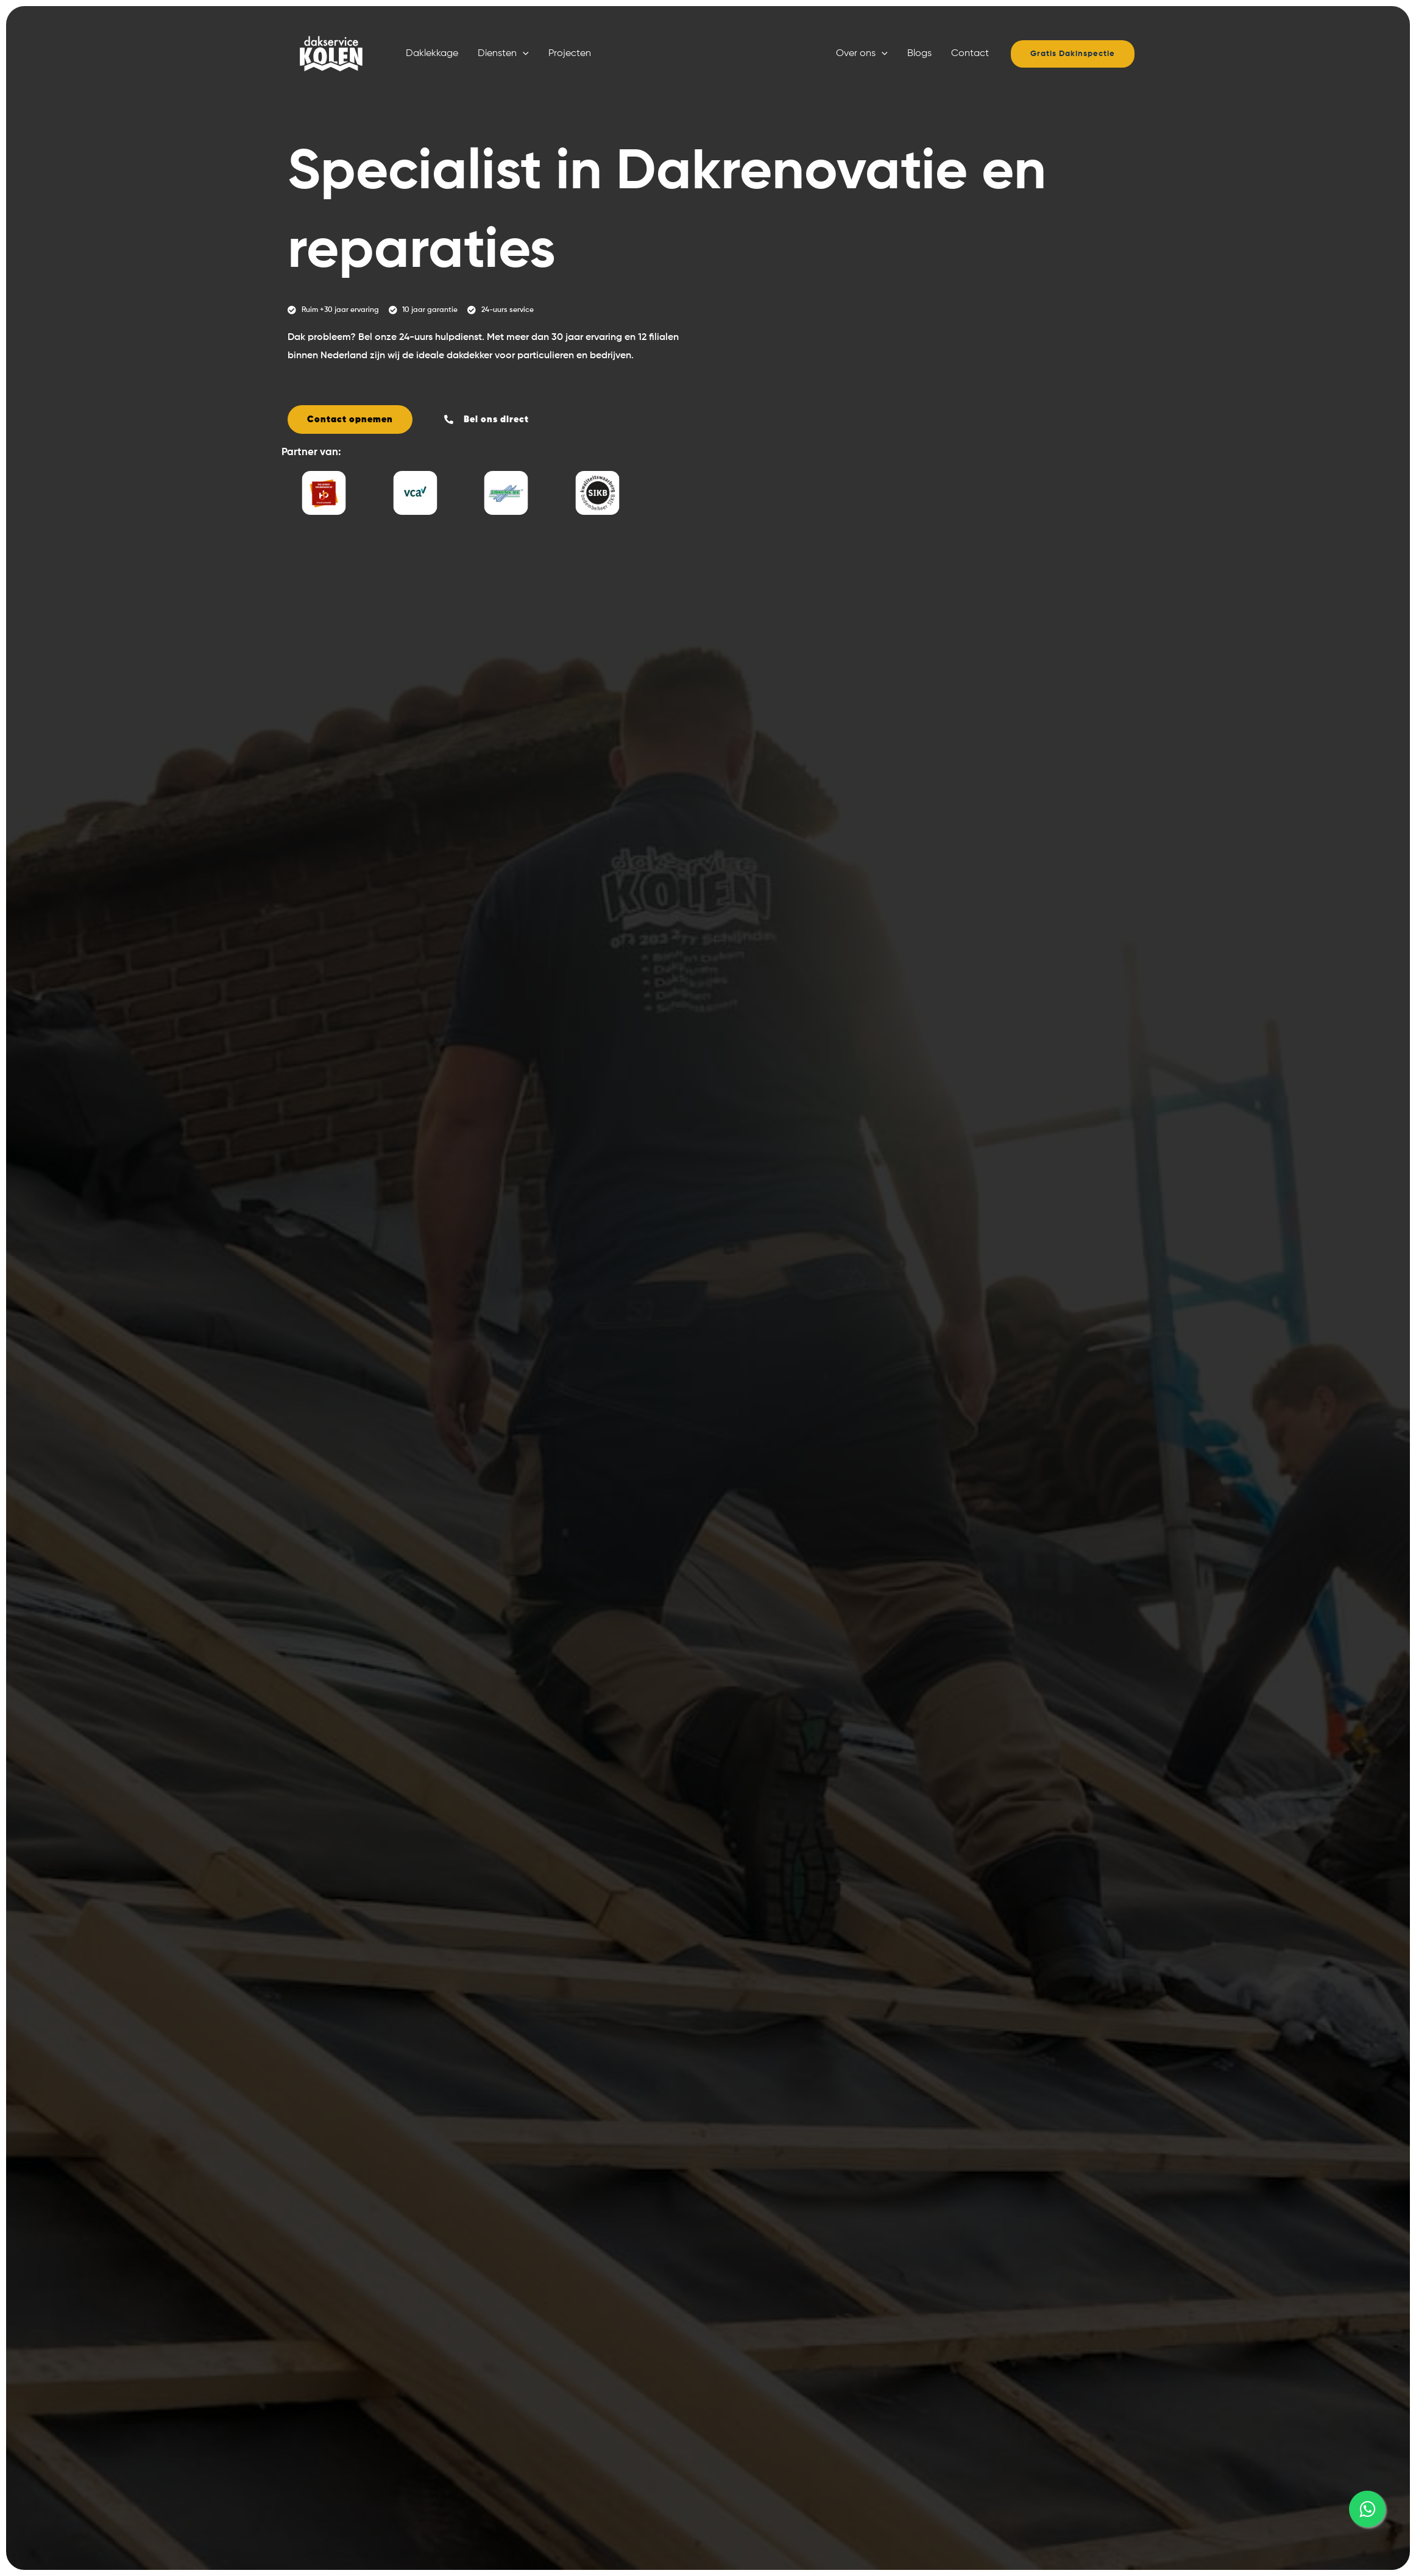 Image resolution: width=1416 pixels, height=2576 pixels. Describe the element at coordinates (523, 53) in the screenshot. I see `[button]` at that location.